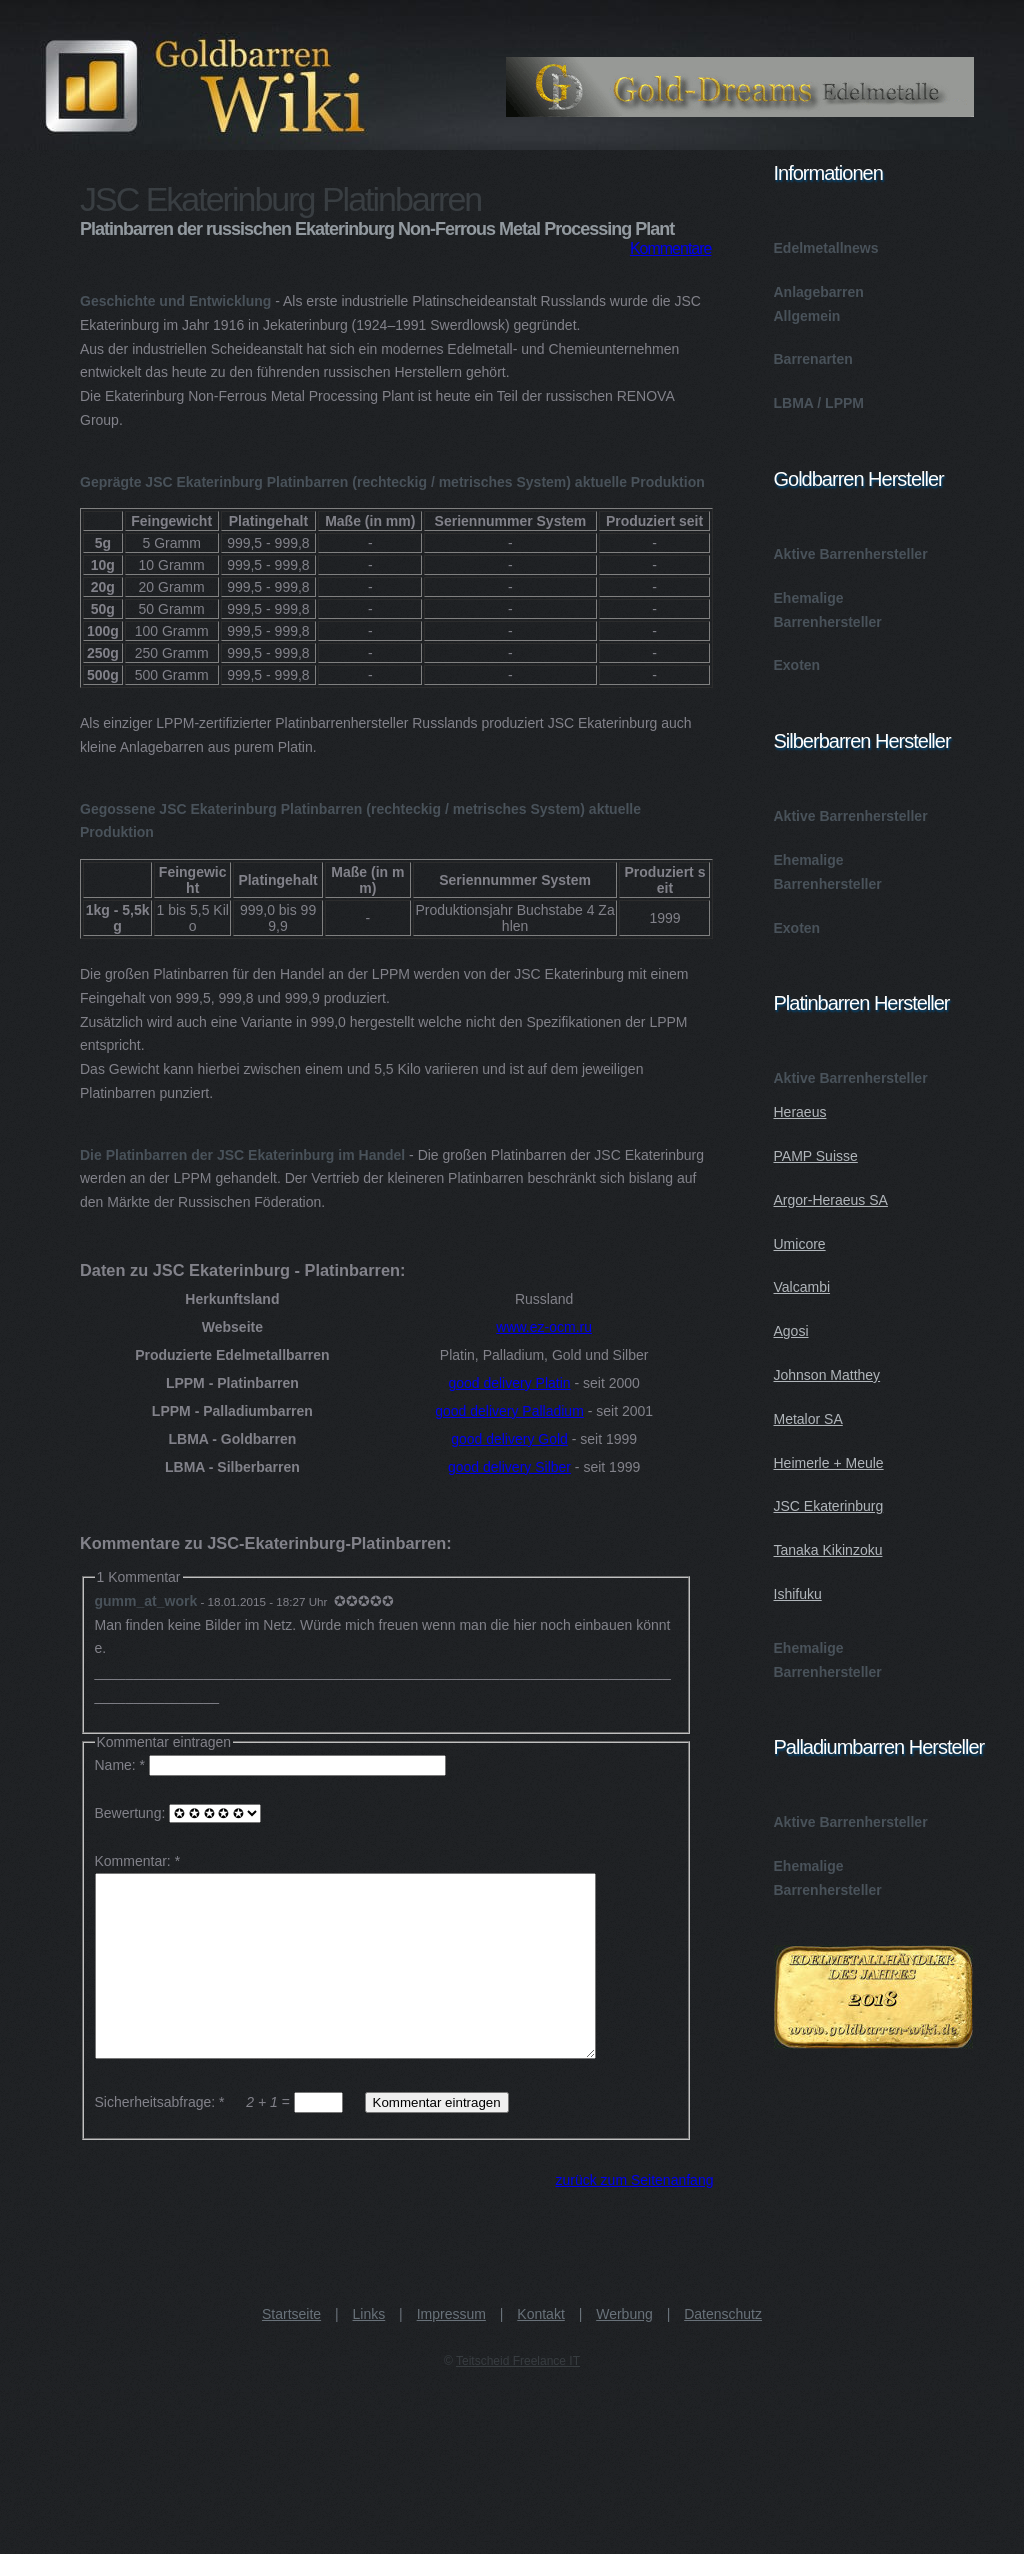  What do you see at coordinates (800, 1112) in the screenshot?
I see `Heraeus` at bounding box center [800, 1112].